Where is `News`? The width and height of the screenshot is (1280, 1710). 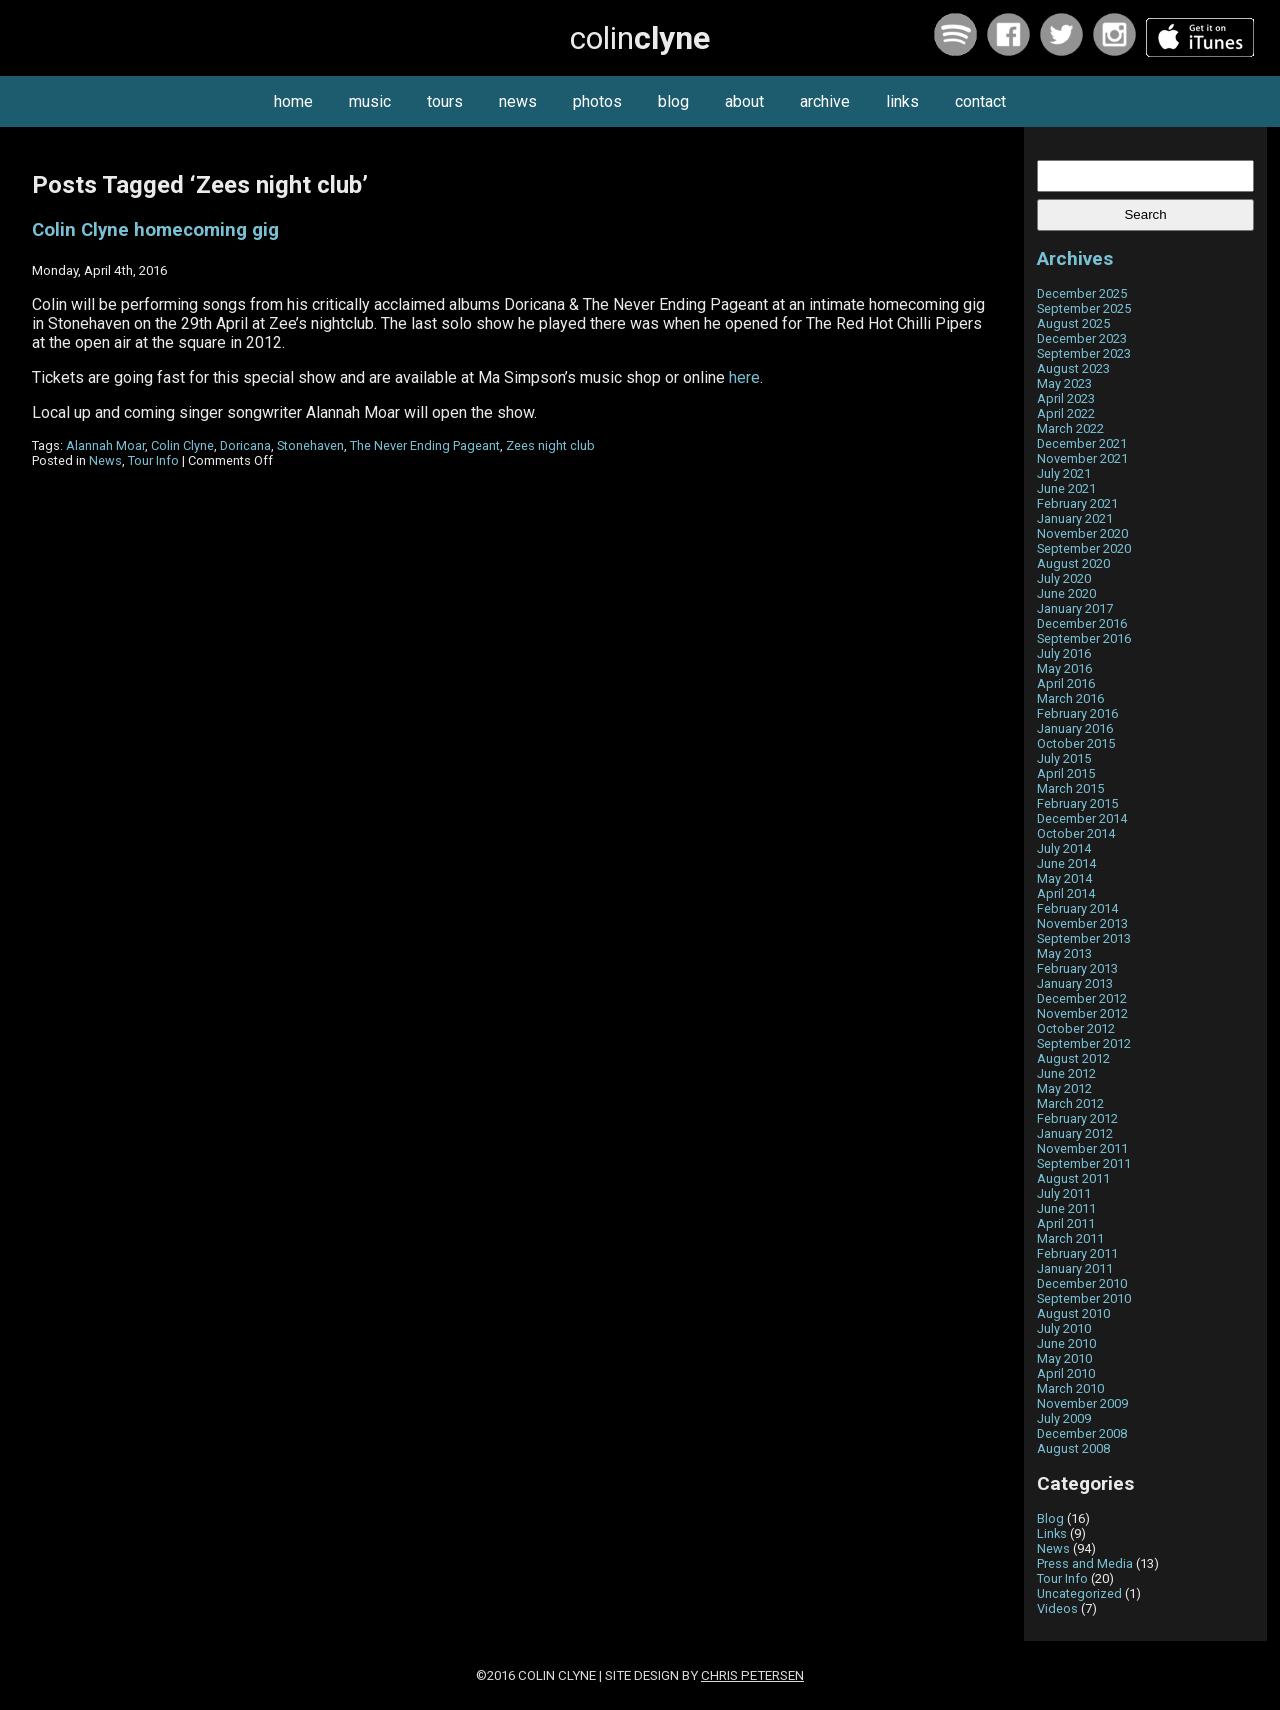
News is located at coordinates (105, 460).